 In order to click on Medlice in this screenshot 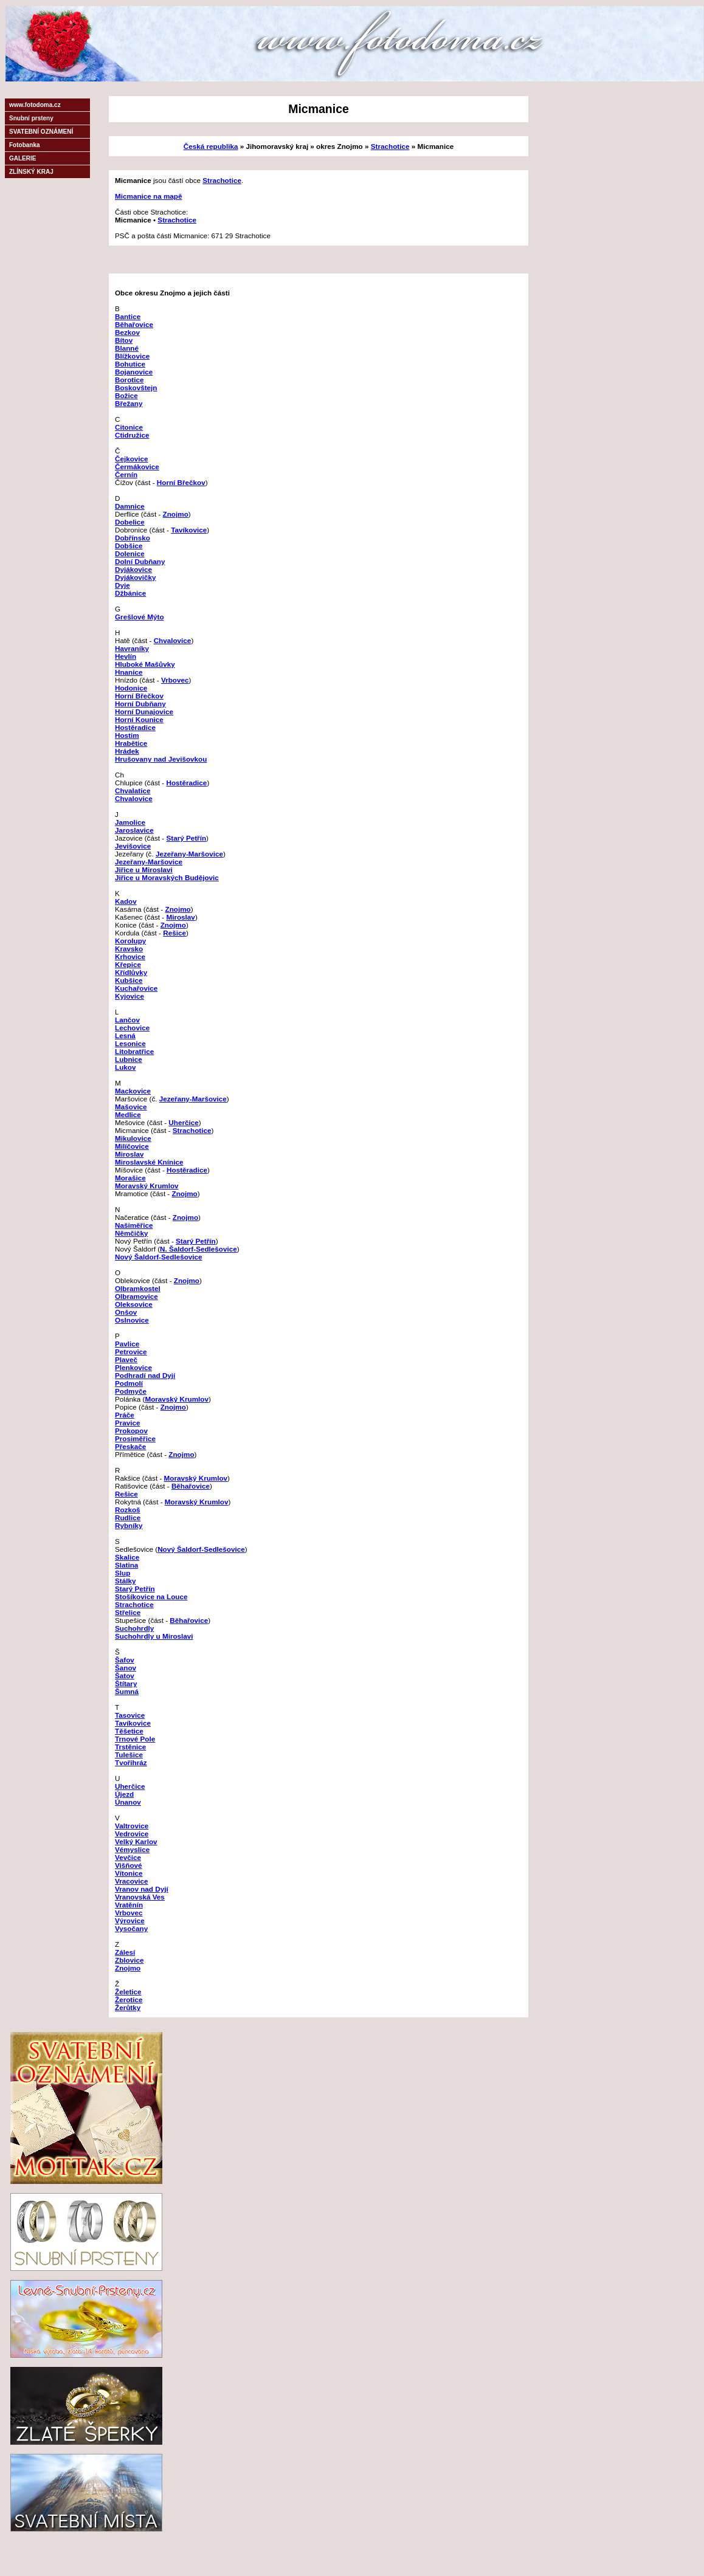, I will do `click(128, 1114)`.